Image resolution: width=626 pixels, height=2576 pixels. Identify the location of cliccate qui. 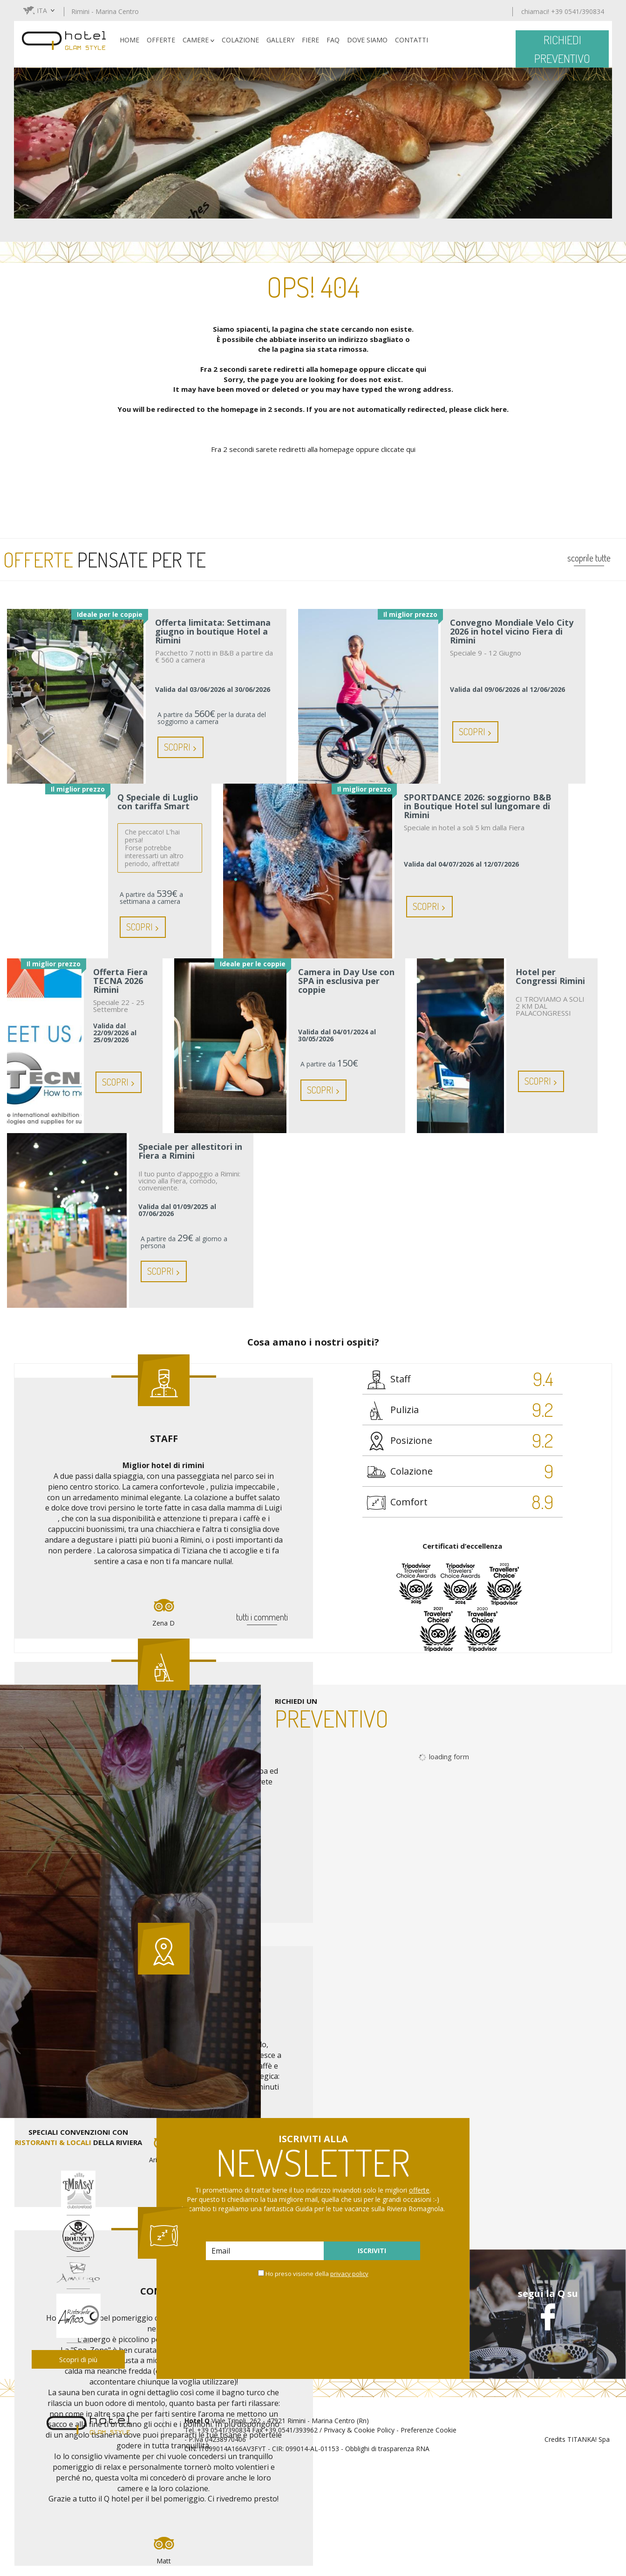
(406, 369).